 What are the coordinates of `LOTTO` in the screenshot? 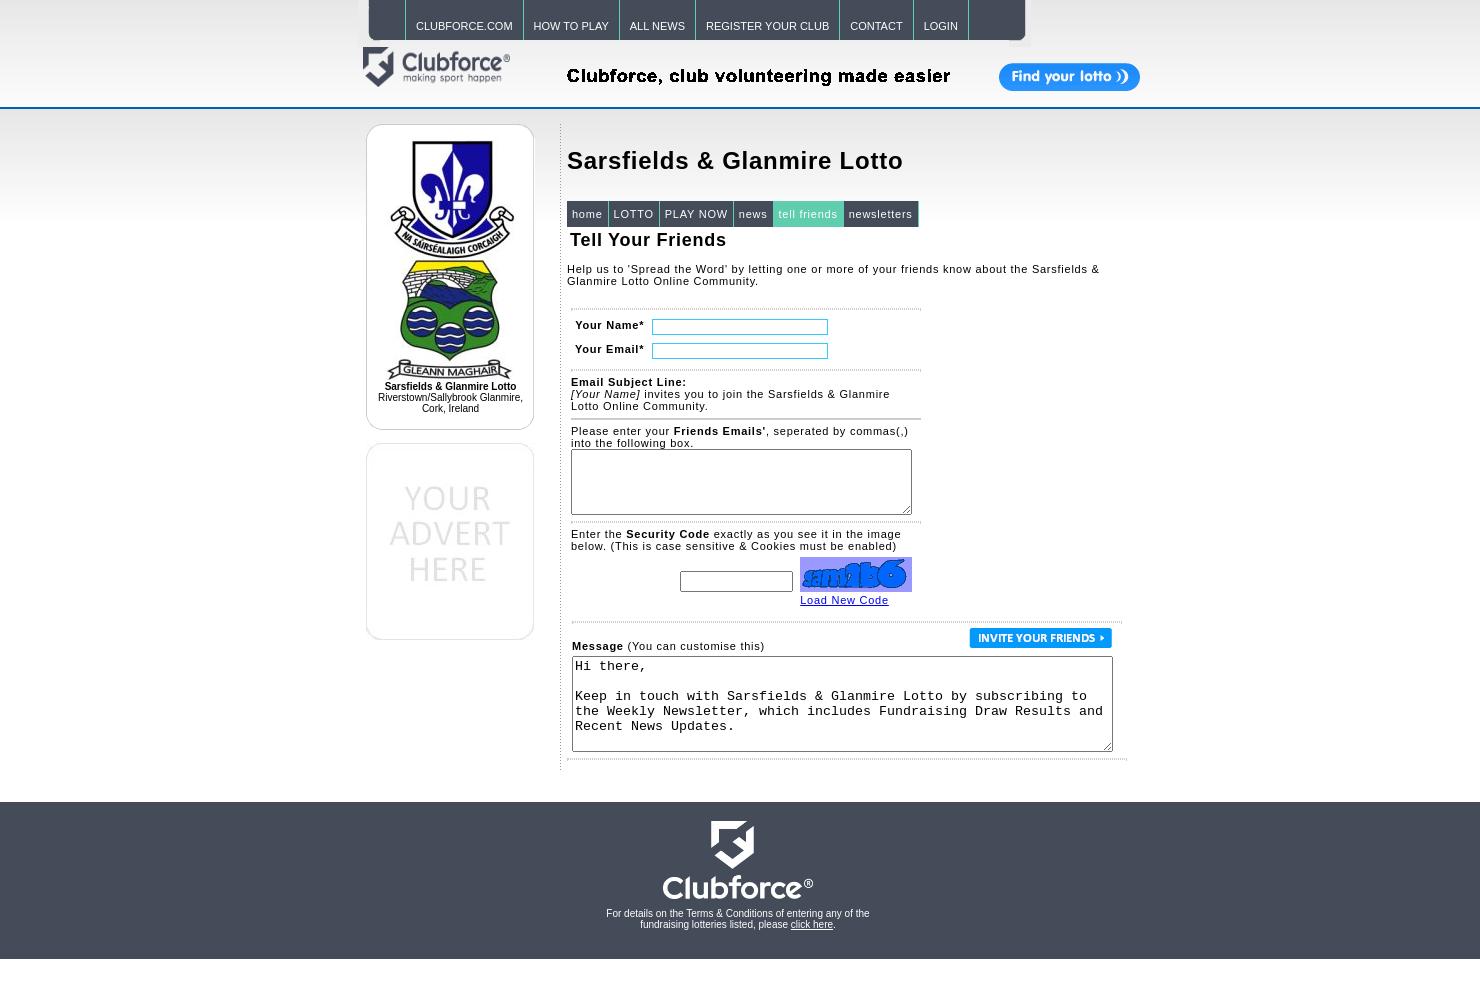 It's located at (634, 214).